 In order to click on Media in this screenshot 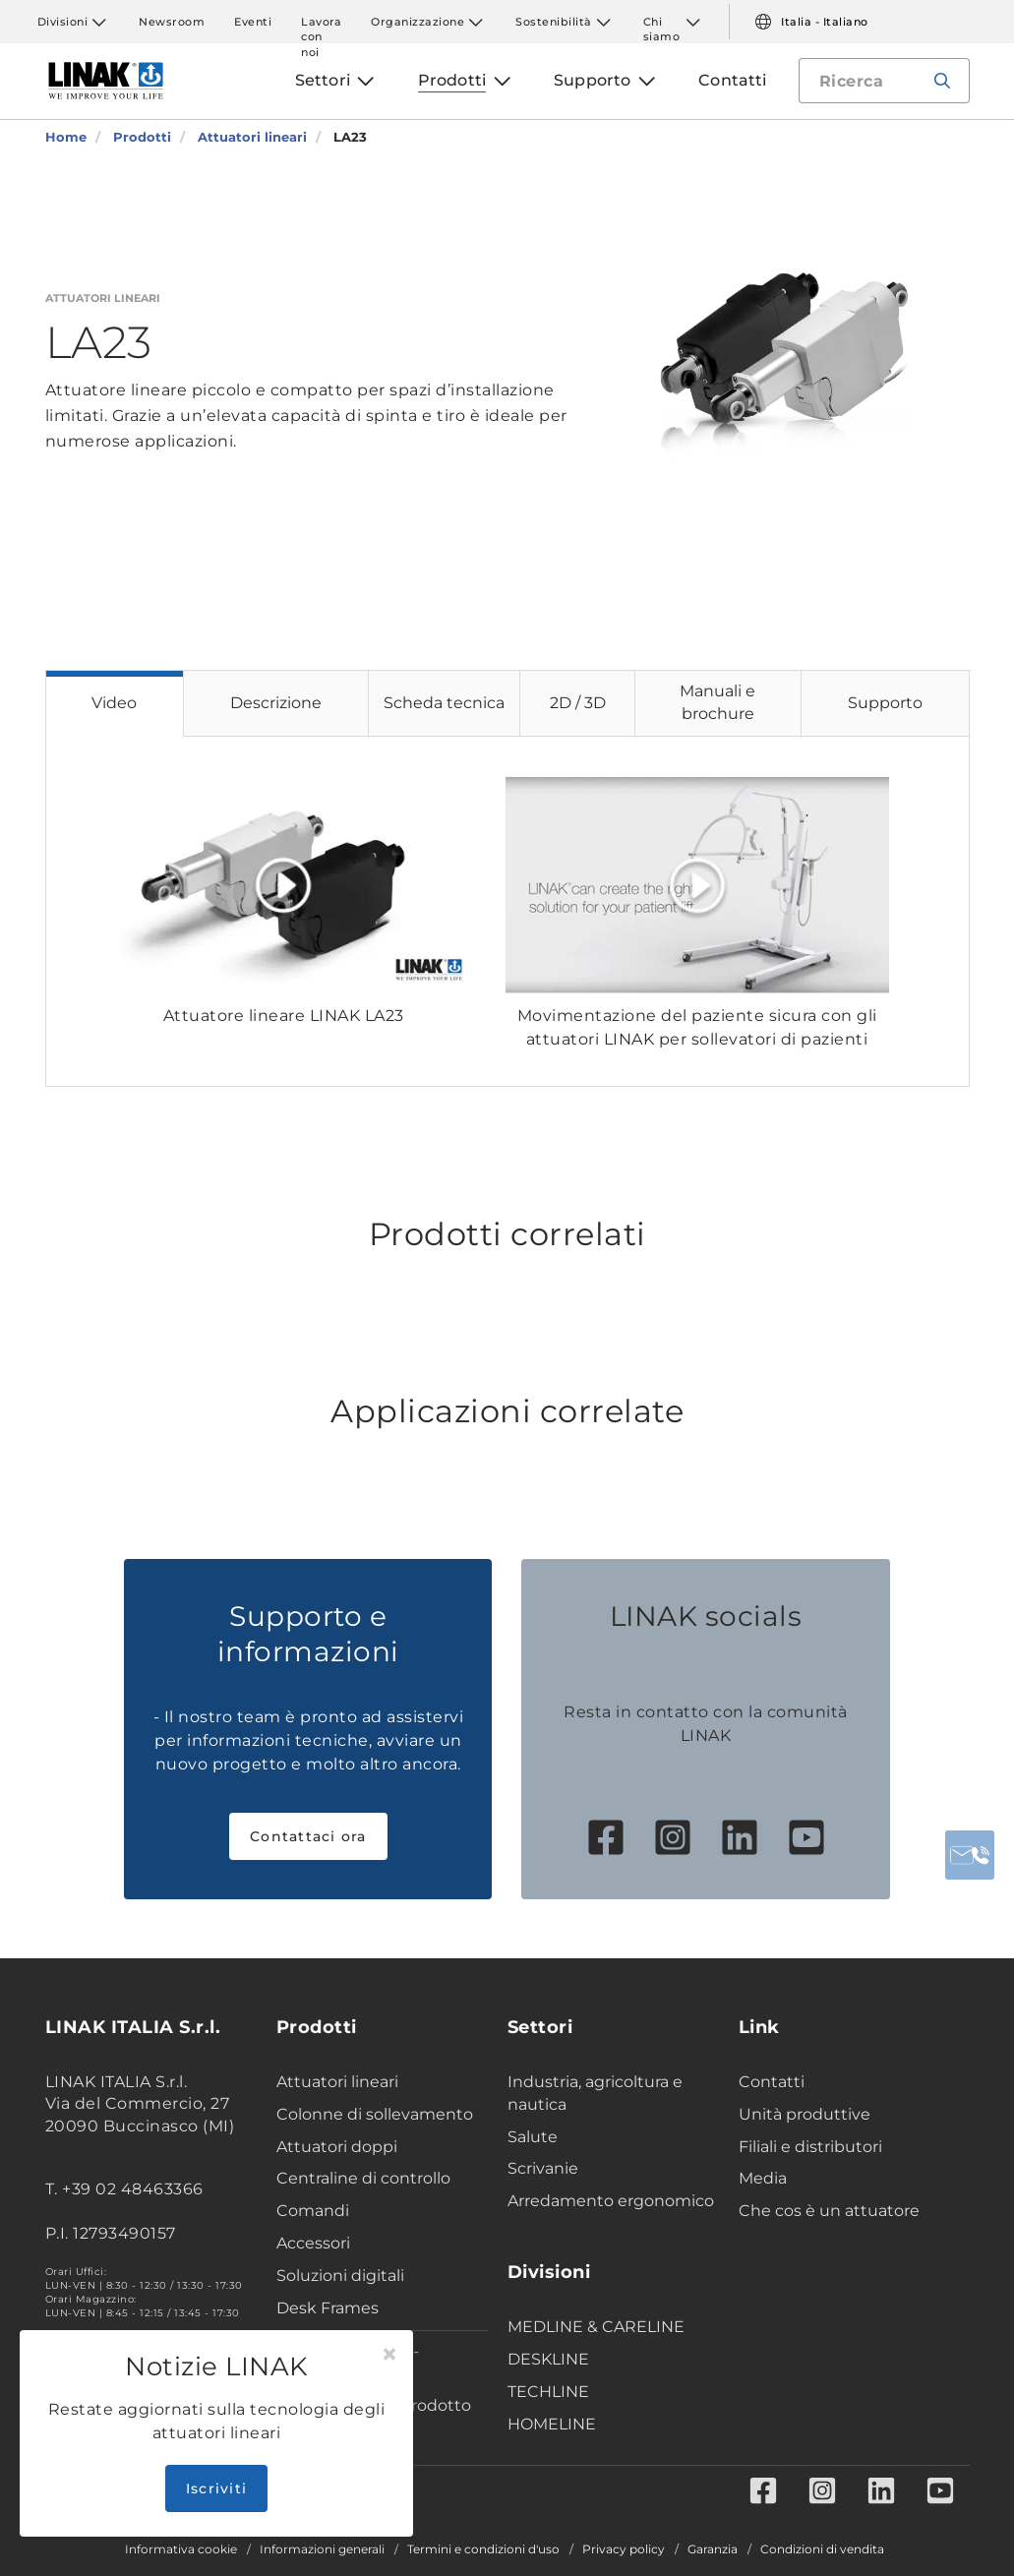, I will do `click(763, 2178)`.